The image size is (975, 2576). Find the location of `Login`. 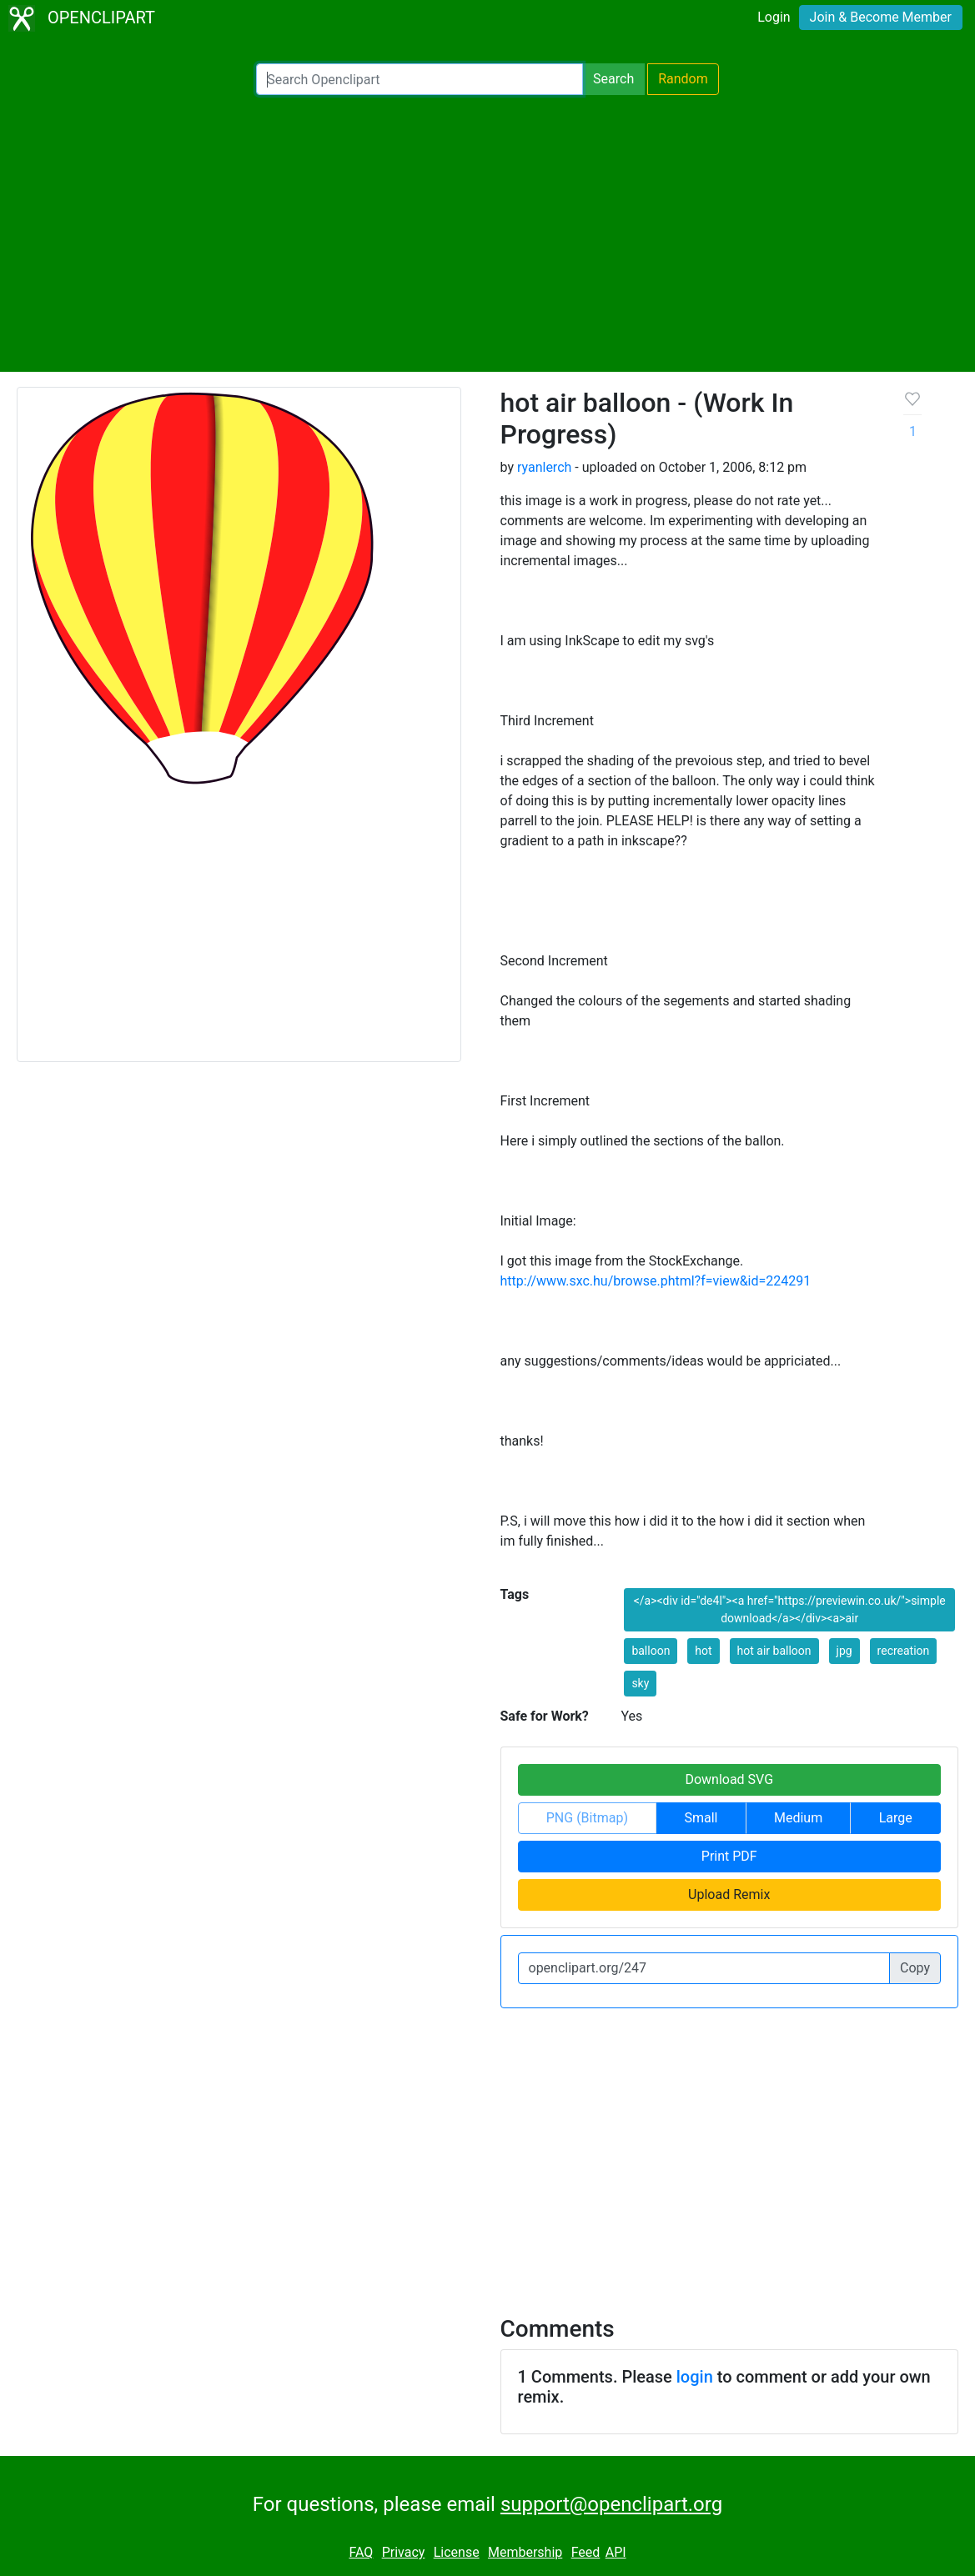

Login is located at coordinates (773, 17).